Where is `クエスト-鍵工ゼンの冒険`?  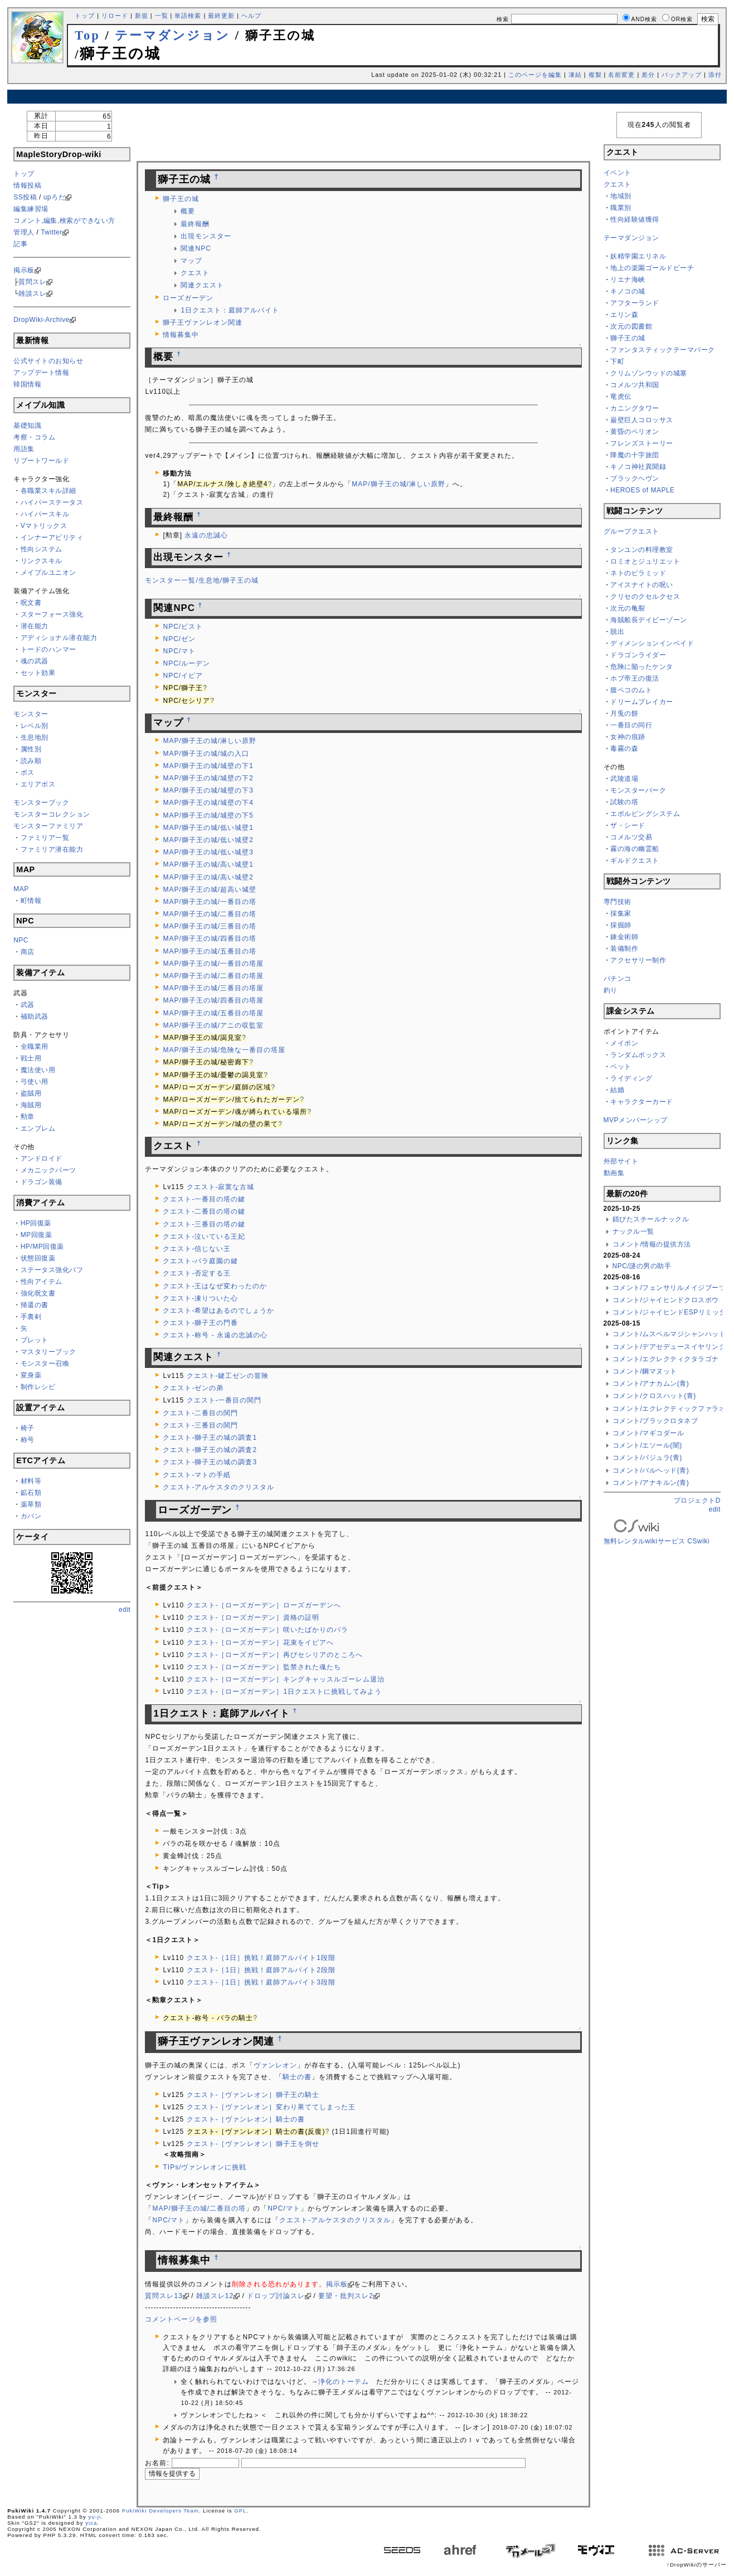
クエスト-鍵工ゼンの冒険 is located at coordinates (228, 1376).